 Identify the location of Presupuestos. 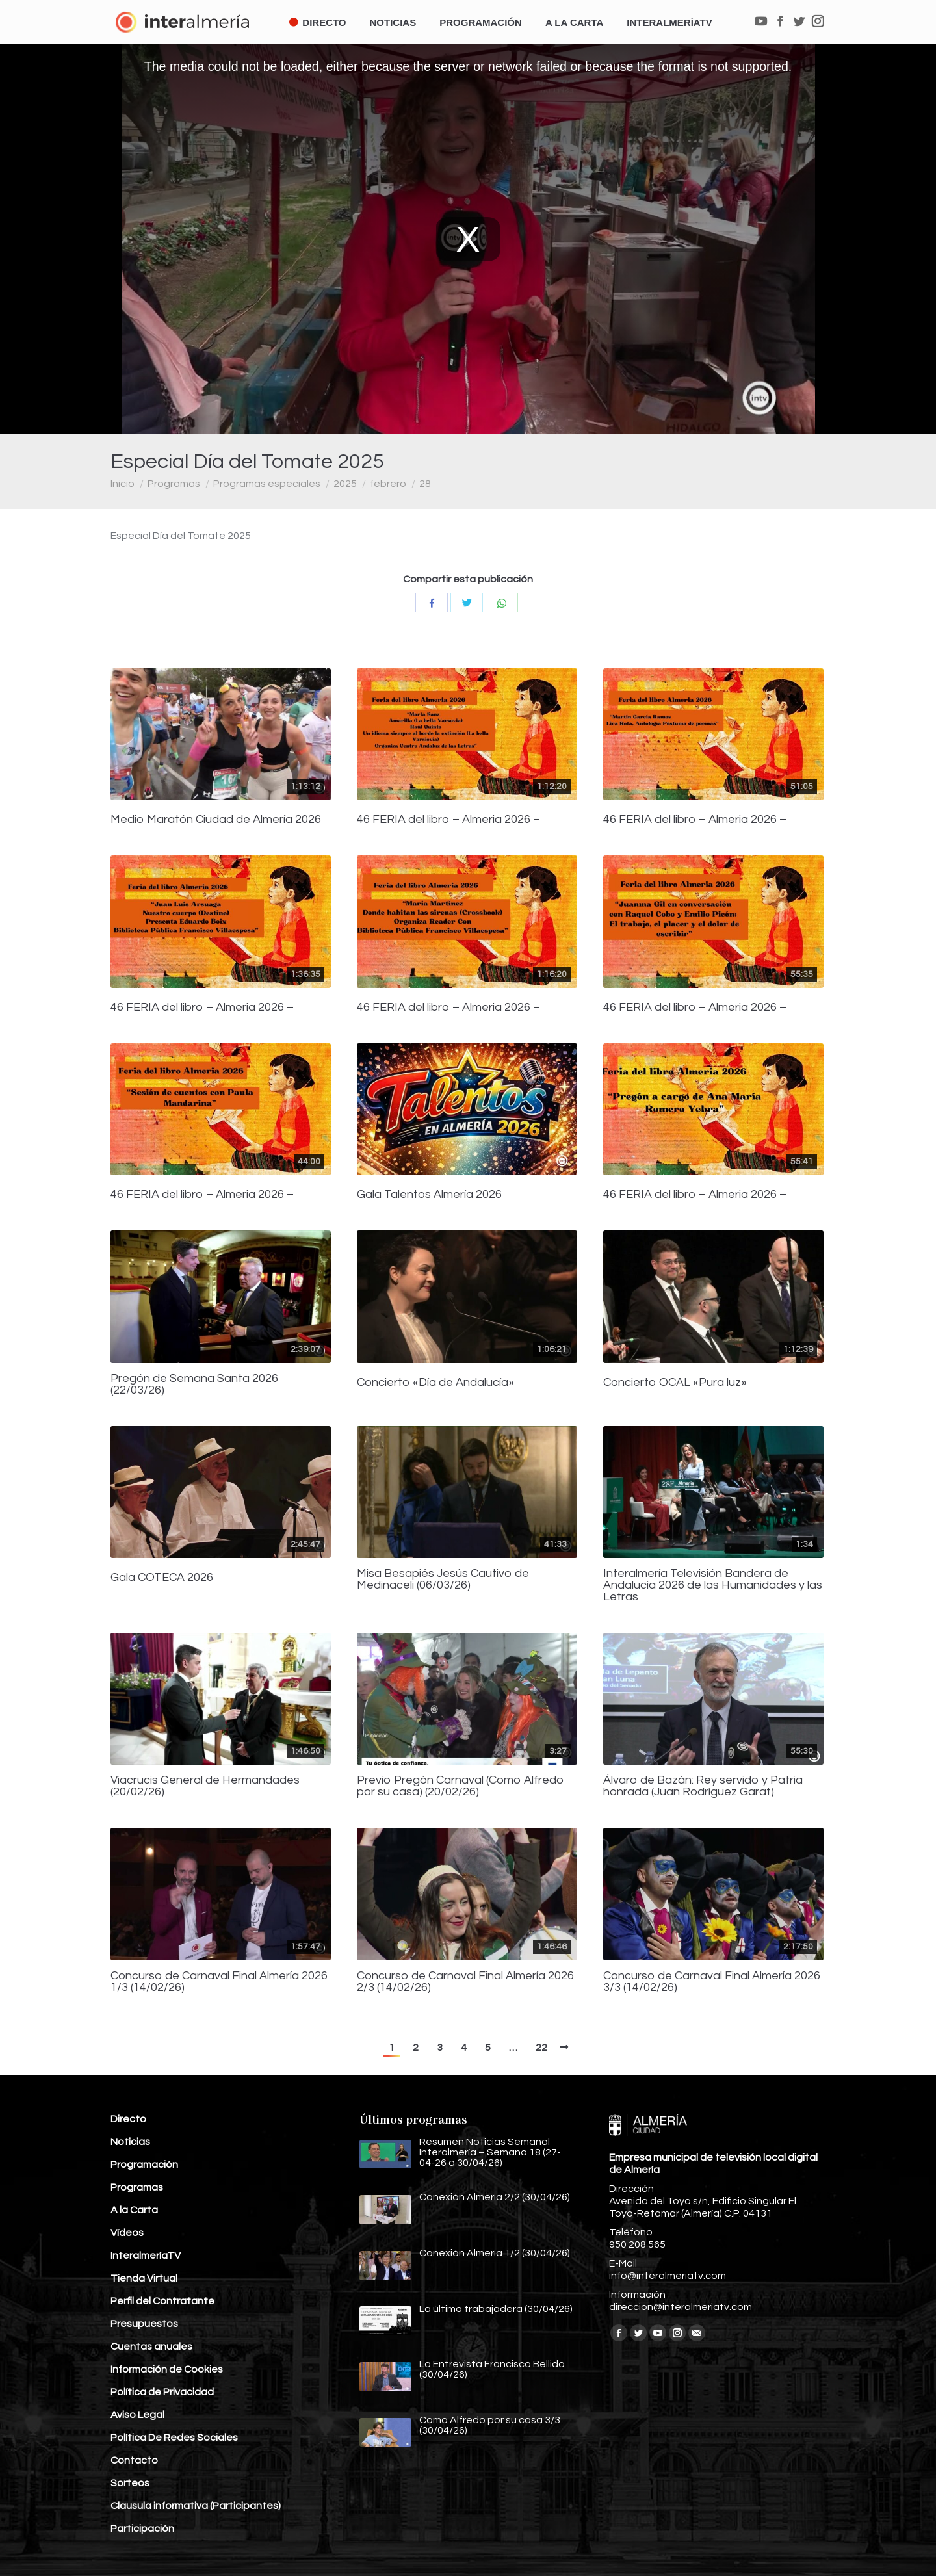
(144, 2324).